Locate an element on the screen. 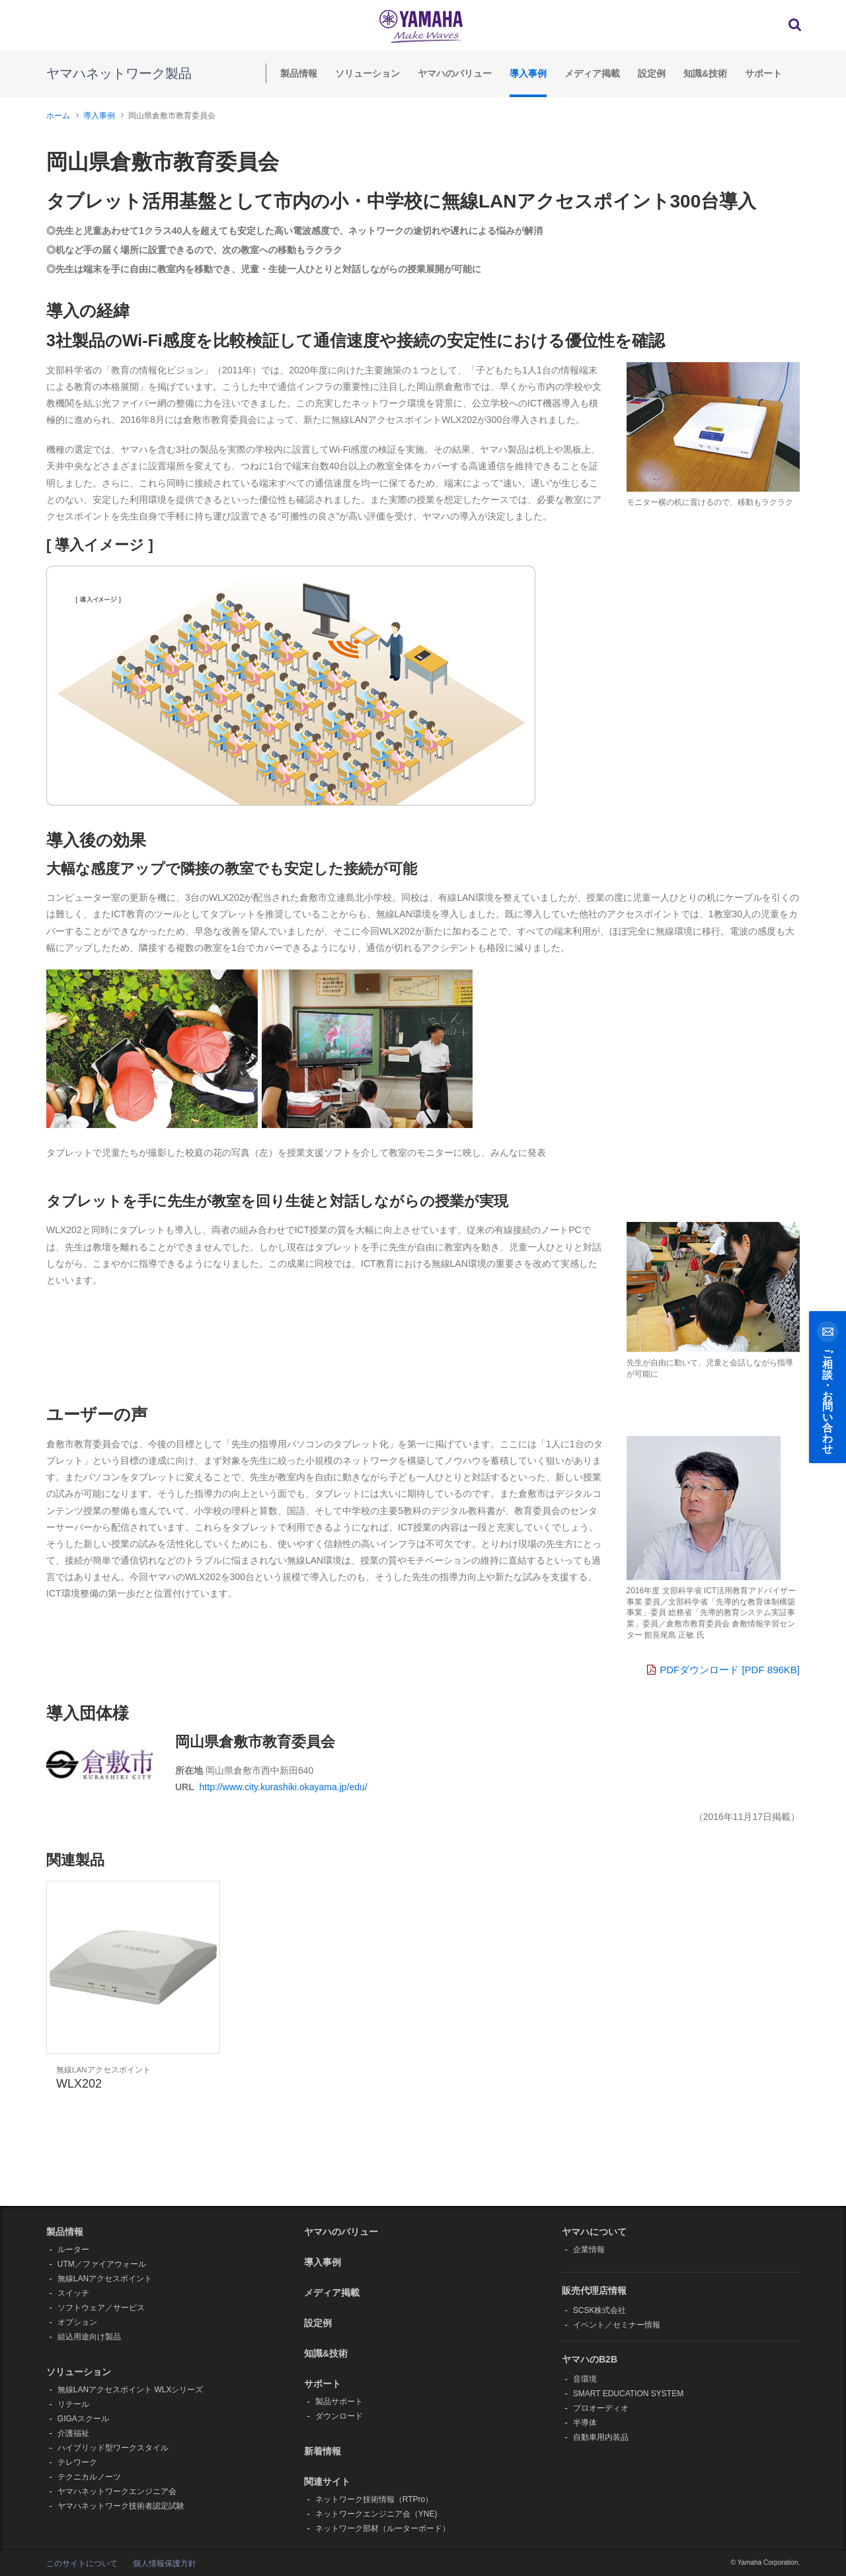  スイッチ is located at coordinates (73, 2293).